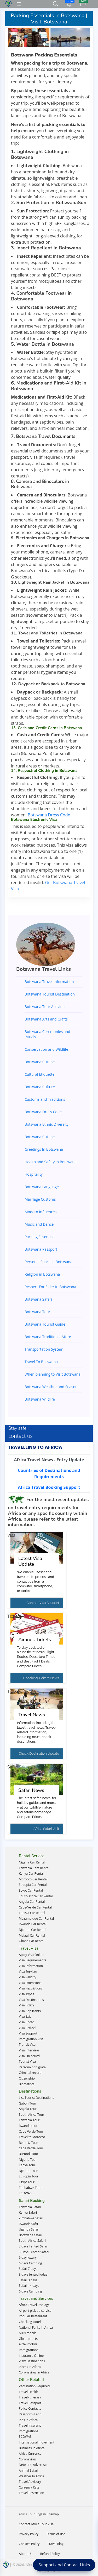 The height and width of the screenshot is (2576, 98). Describe the element at coordinates (25, 2016) in the screenshot. I see `Visa Exit` at that location.